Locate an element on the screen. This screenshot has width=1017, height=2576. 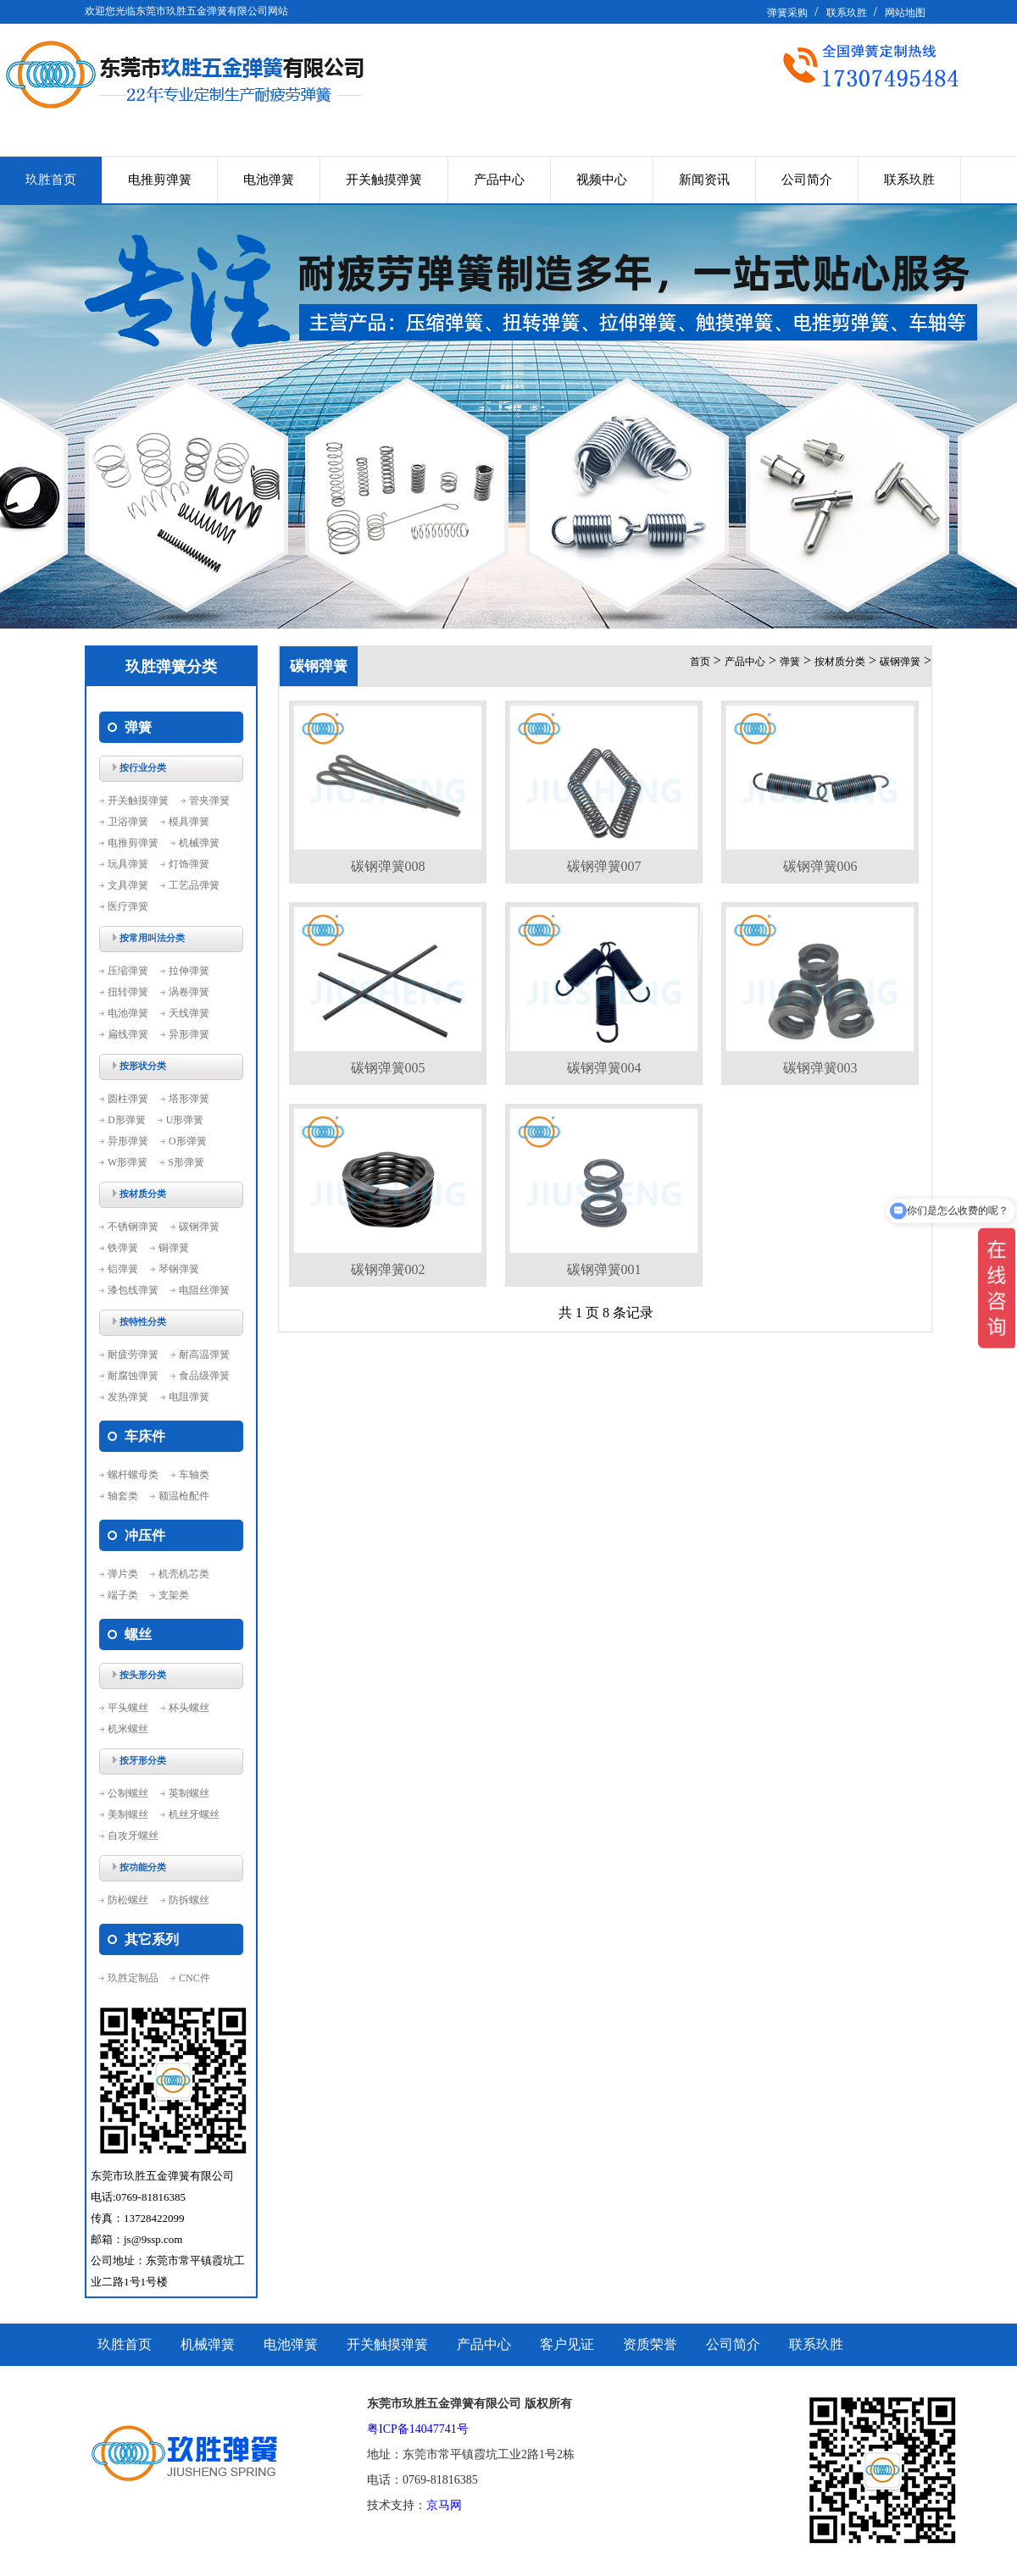
防松螺丝 is located at coordinates (128, 1900).